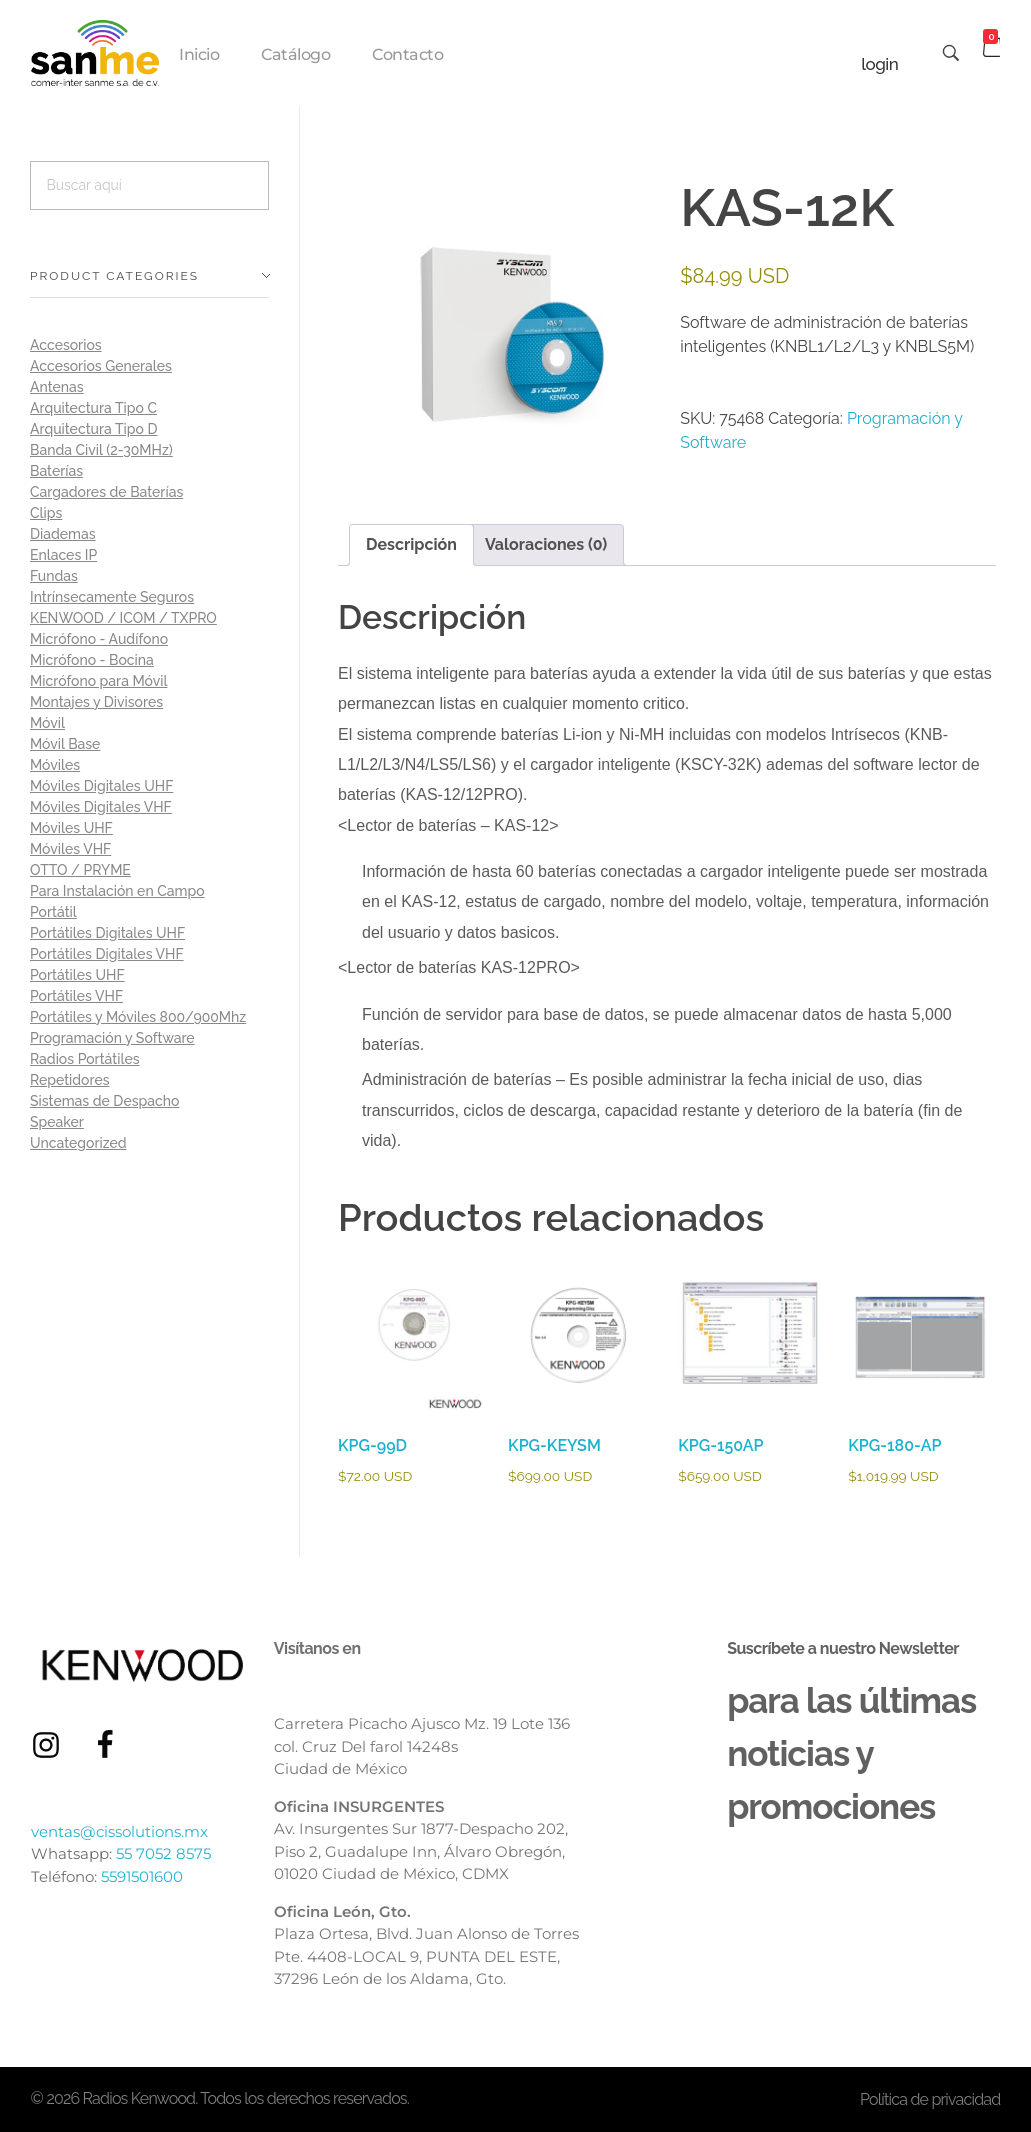  I want to click on Baterías, so click(56, 471).